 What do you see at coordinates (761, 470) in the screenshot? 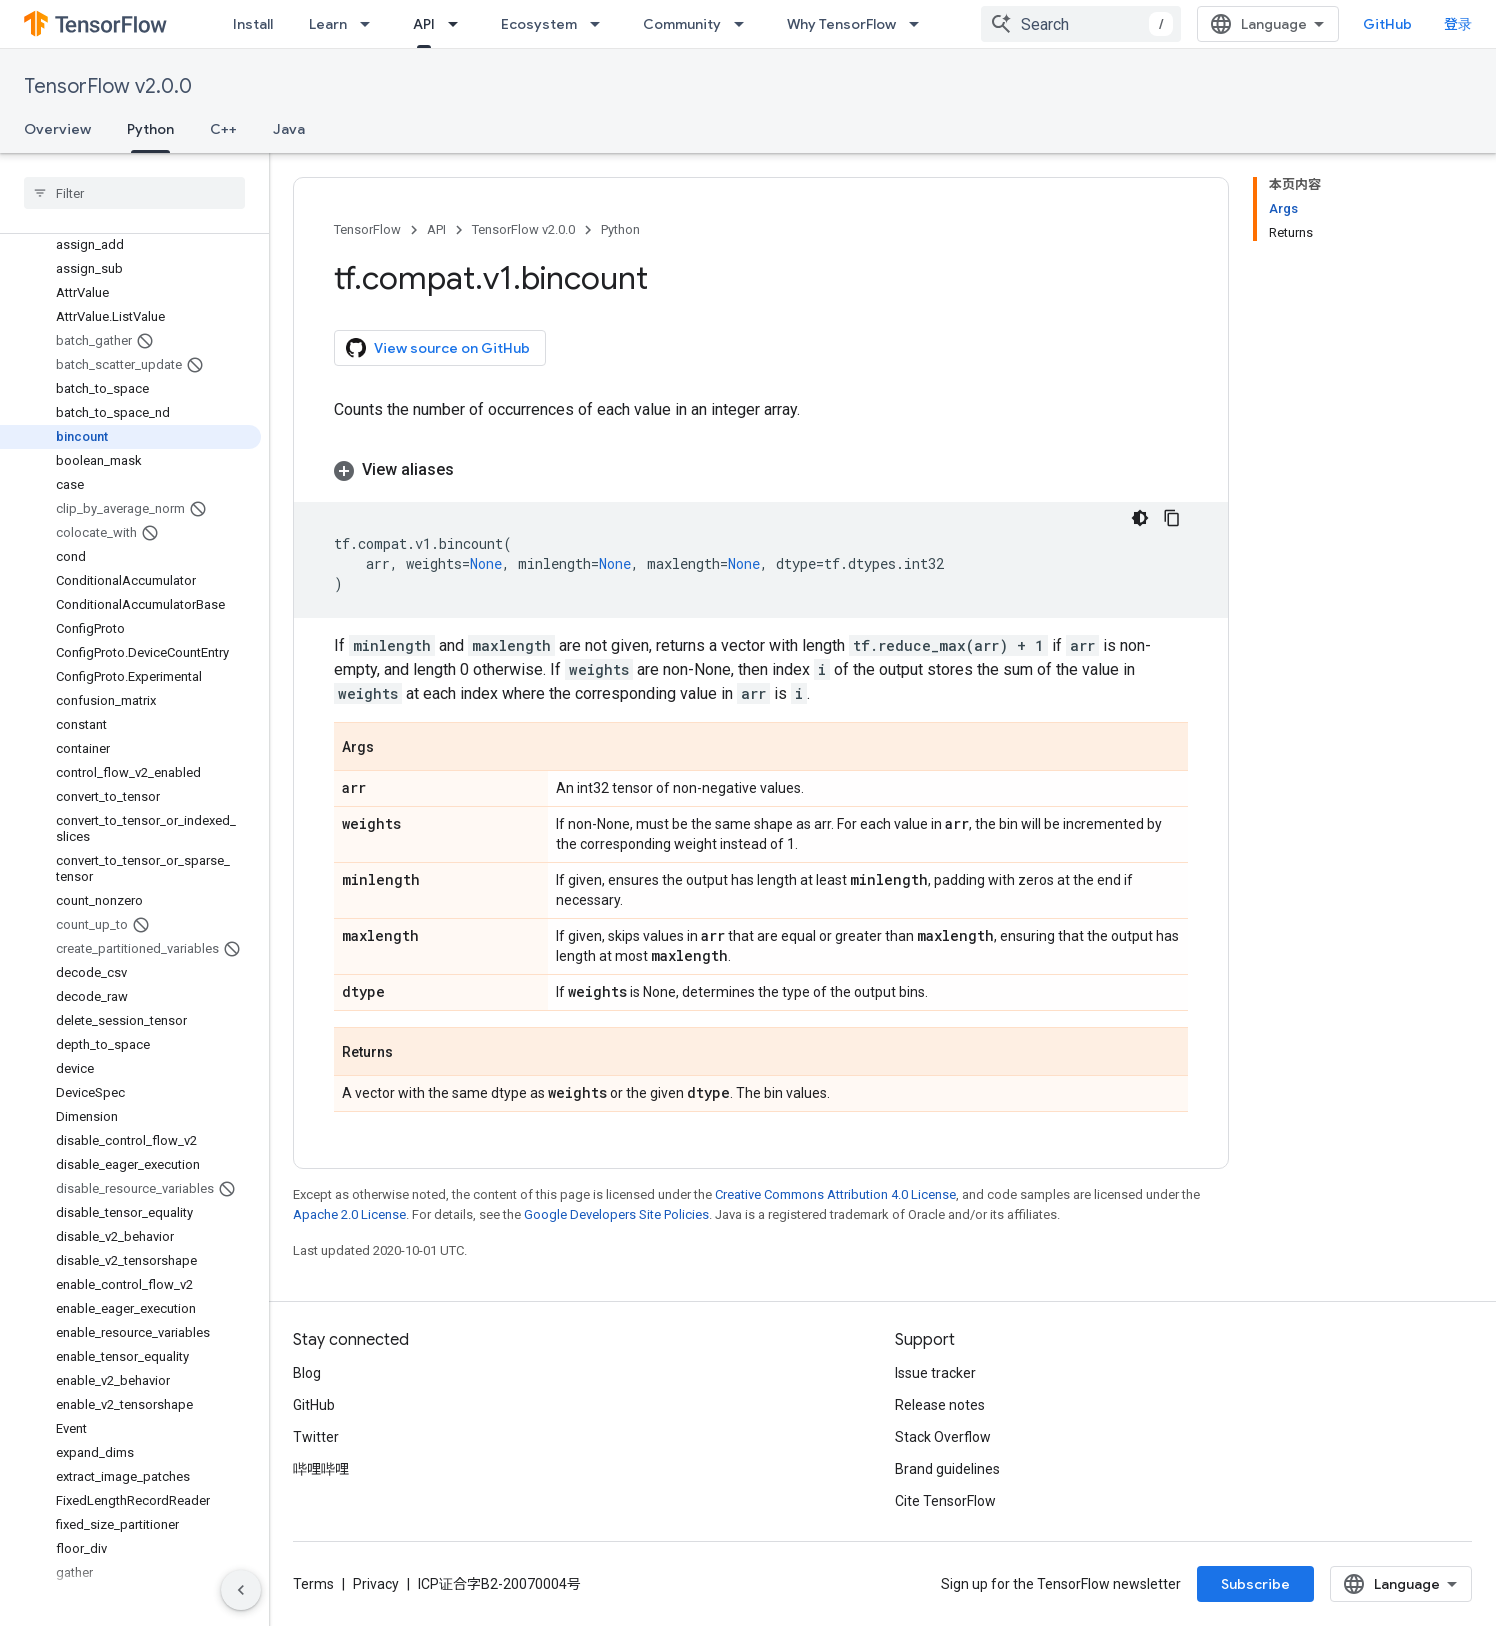
I see `[button]` at bounding box center [761, 470].